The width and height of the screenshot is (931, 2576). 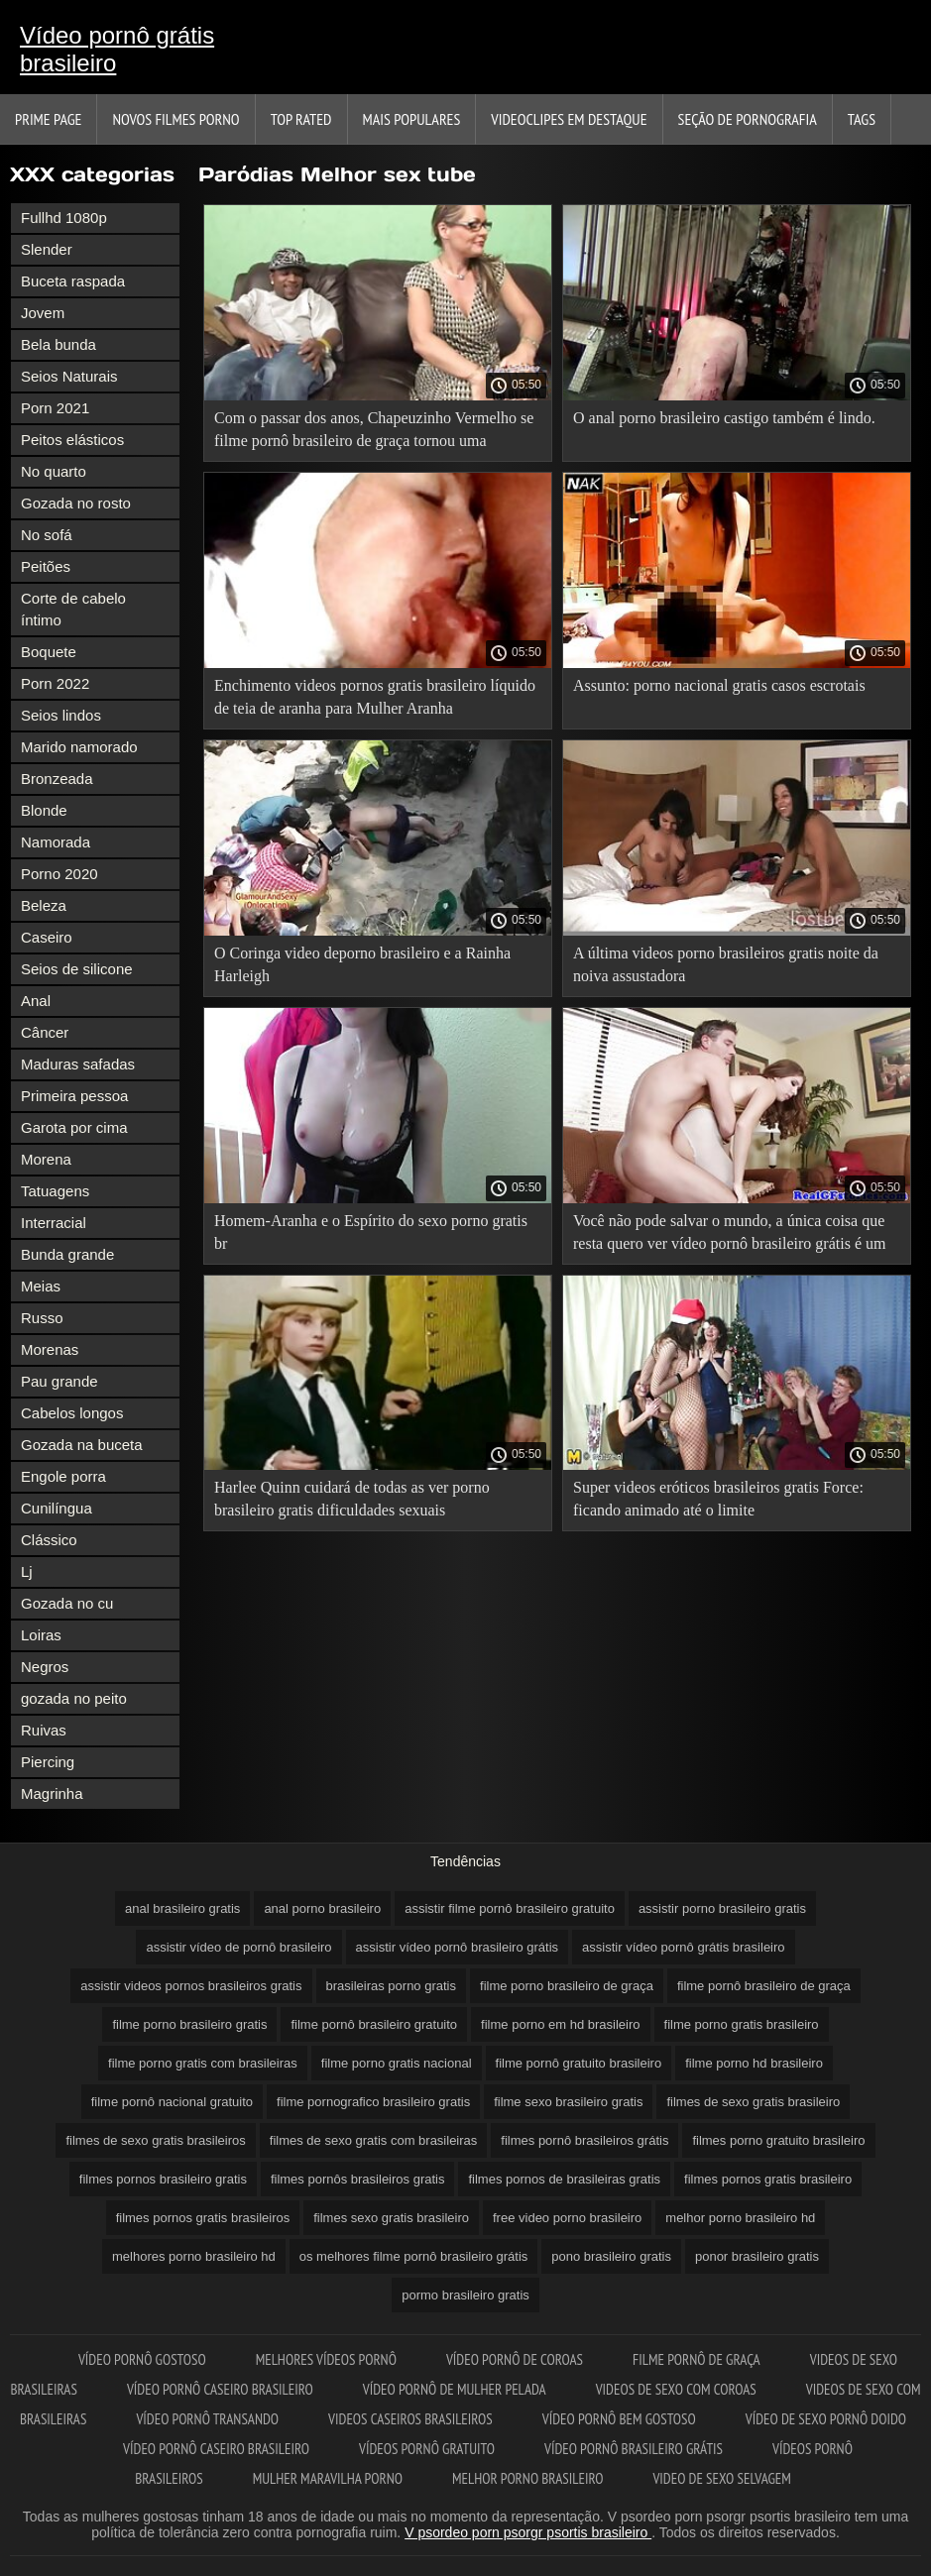 What do you see at coordinates (528, 2532) in the screenshot?
I see `V psordeo porn psorgr psortis brasileiro` at bounding box center [528, 2532].